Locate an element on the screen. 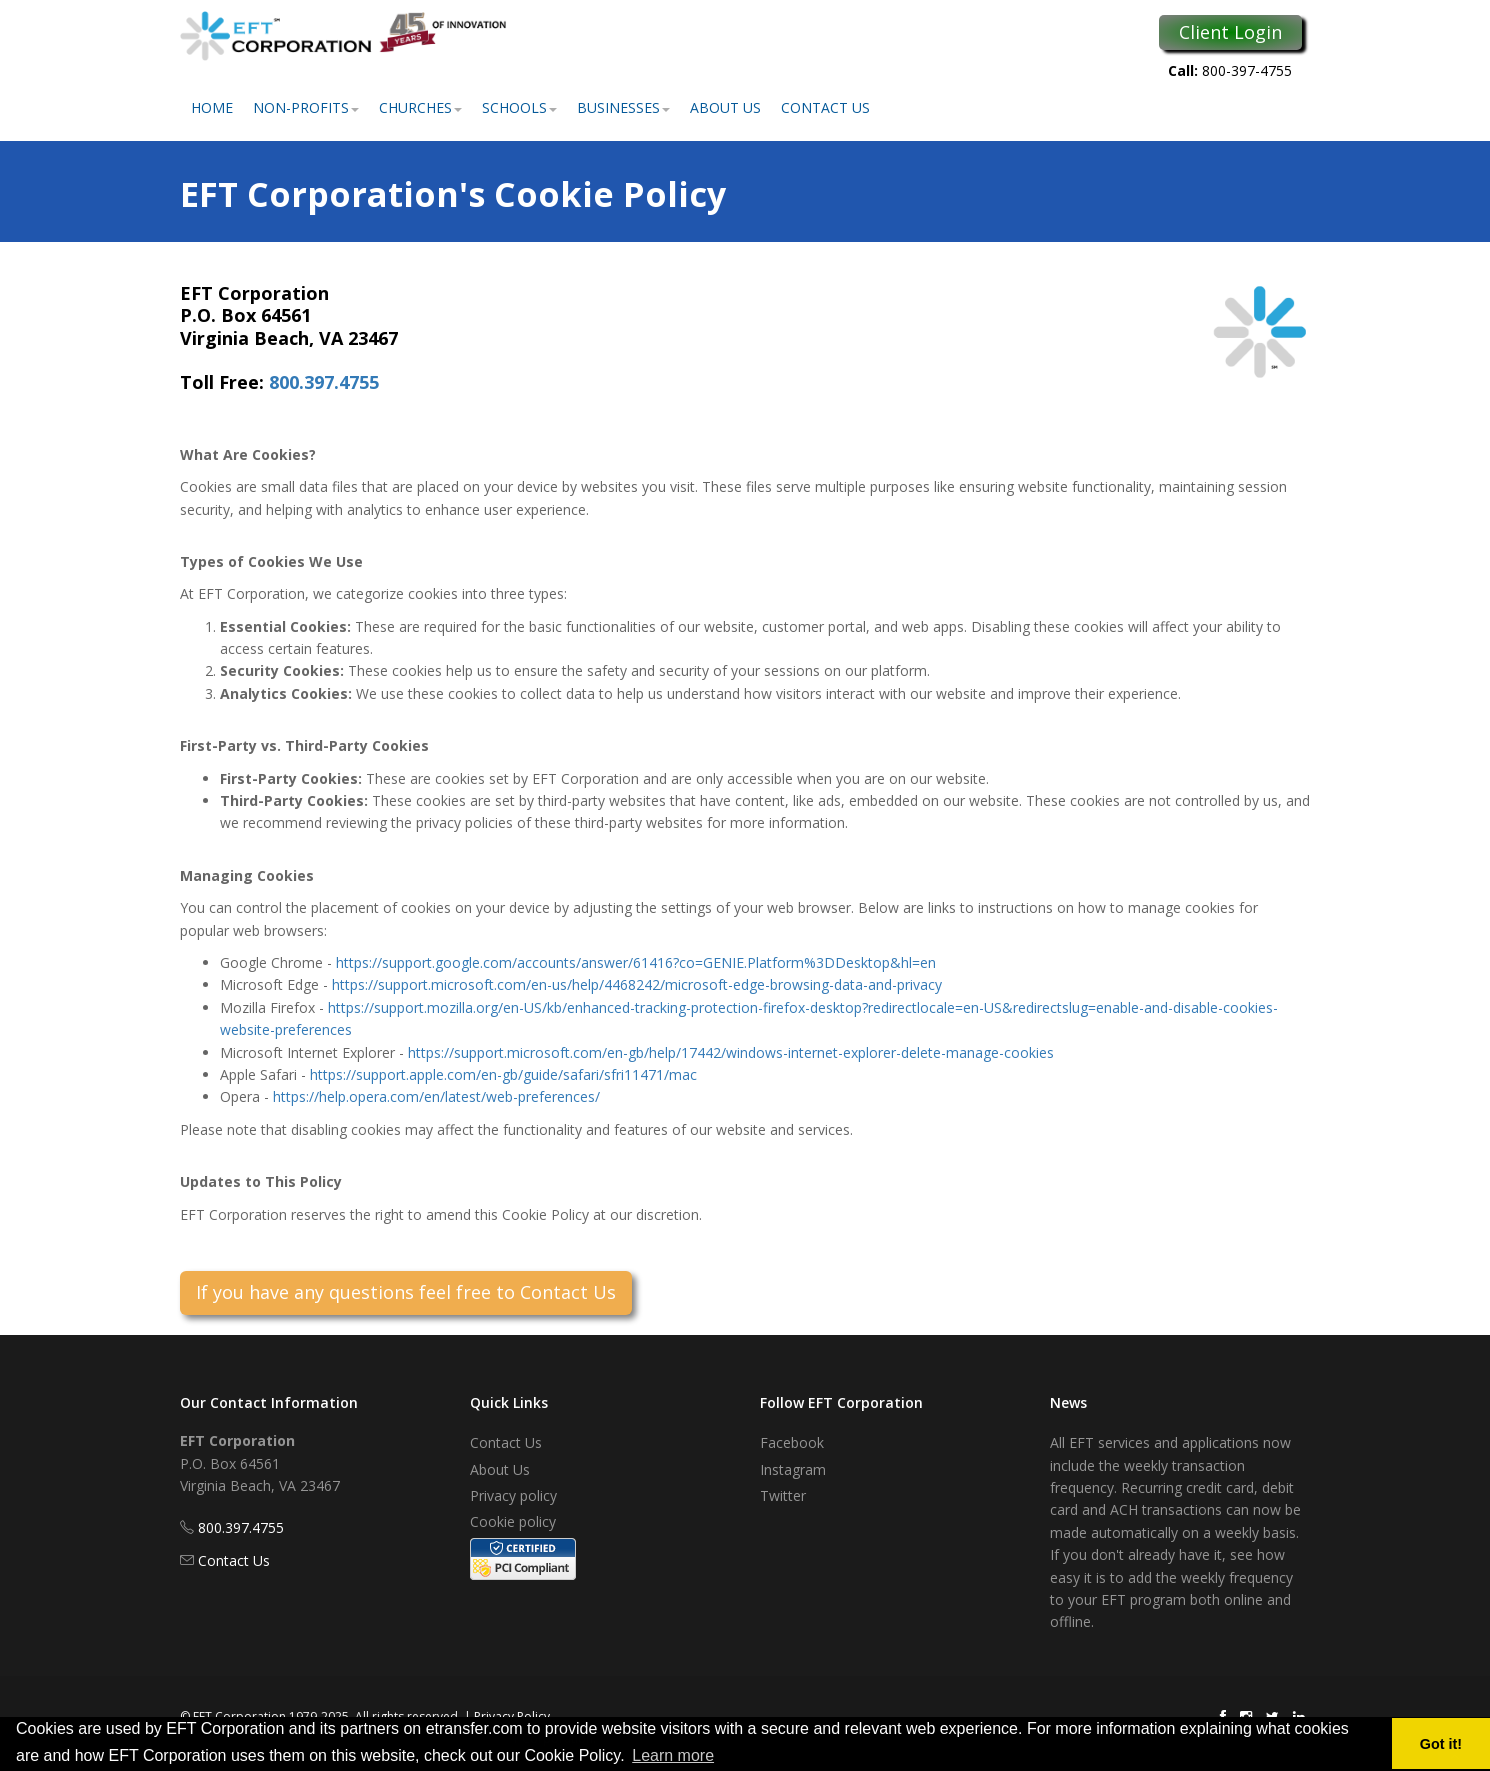  https://support.microsoft.com/en-us/help/4468242/microsoft-edge-browsing-data-and-privacy is located at coordinates (637, 984).